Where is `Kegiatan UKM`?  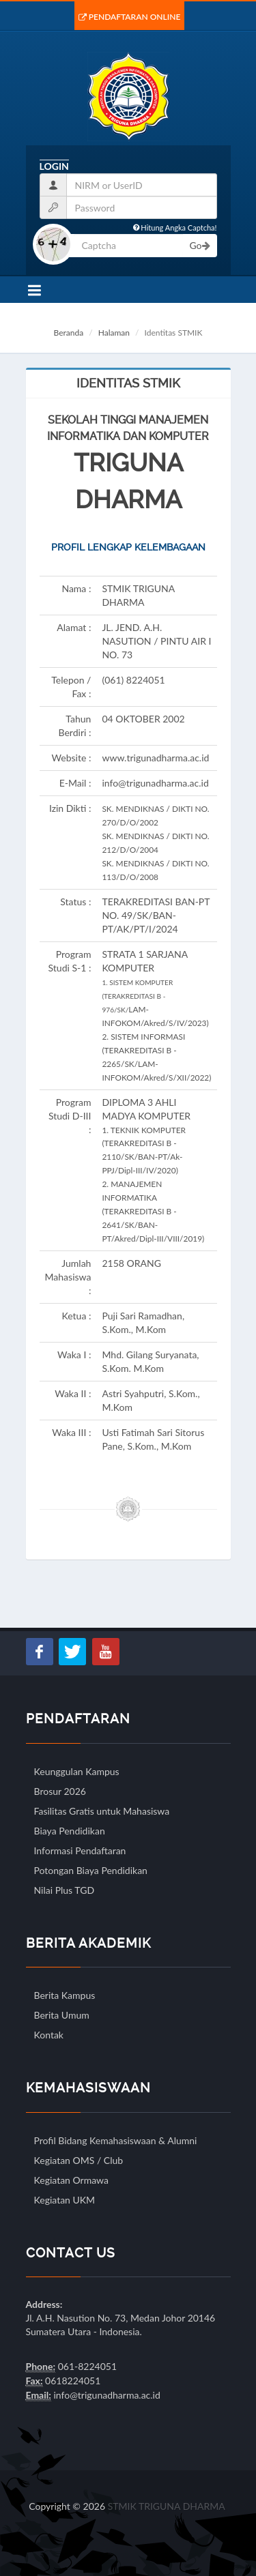
Kegiatan UKM is located at coordinates (65, 2200).